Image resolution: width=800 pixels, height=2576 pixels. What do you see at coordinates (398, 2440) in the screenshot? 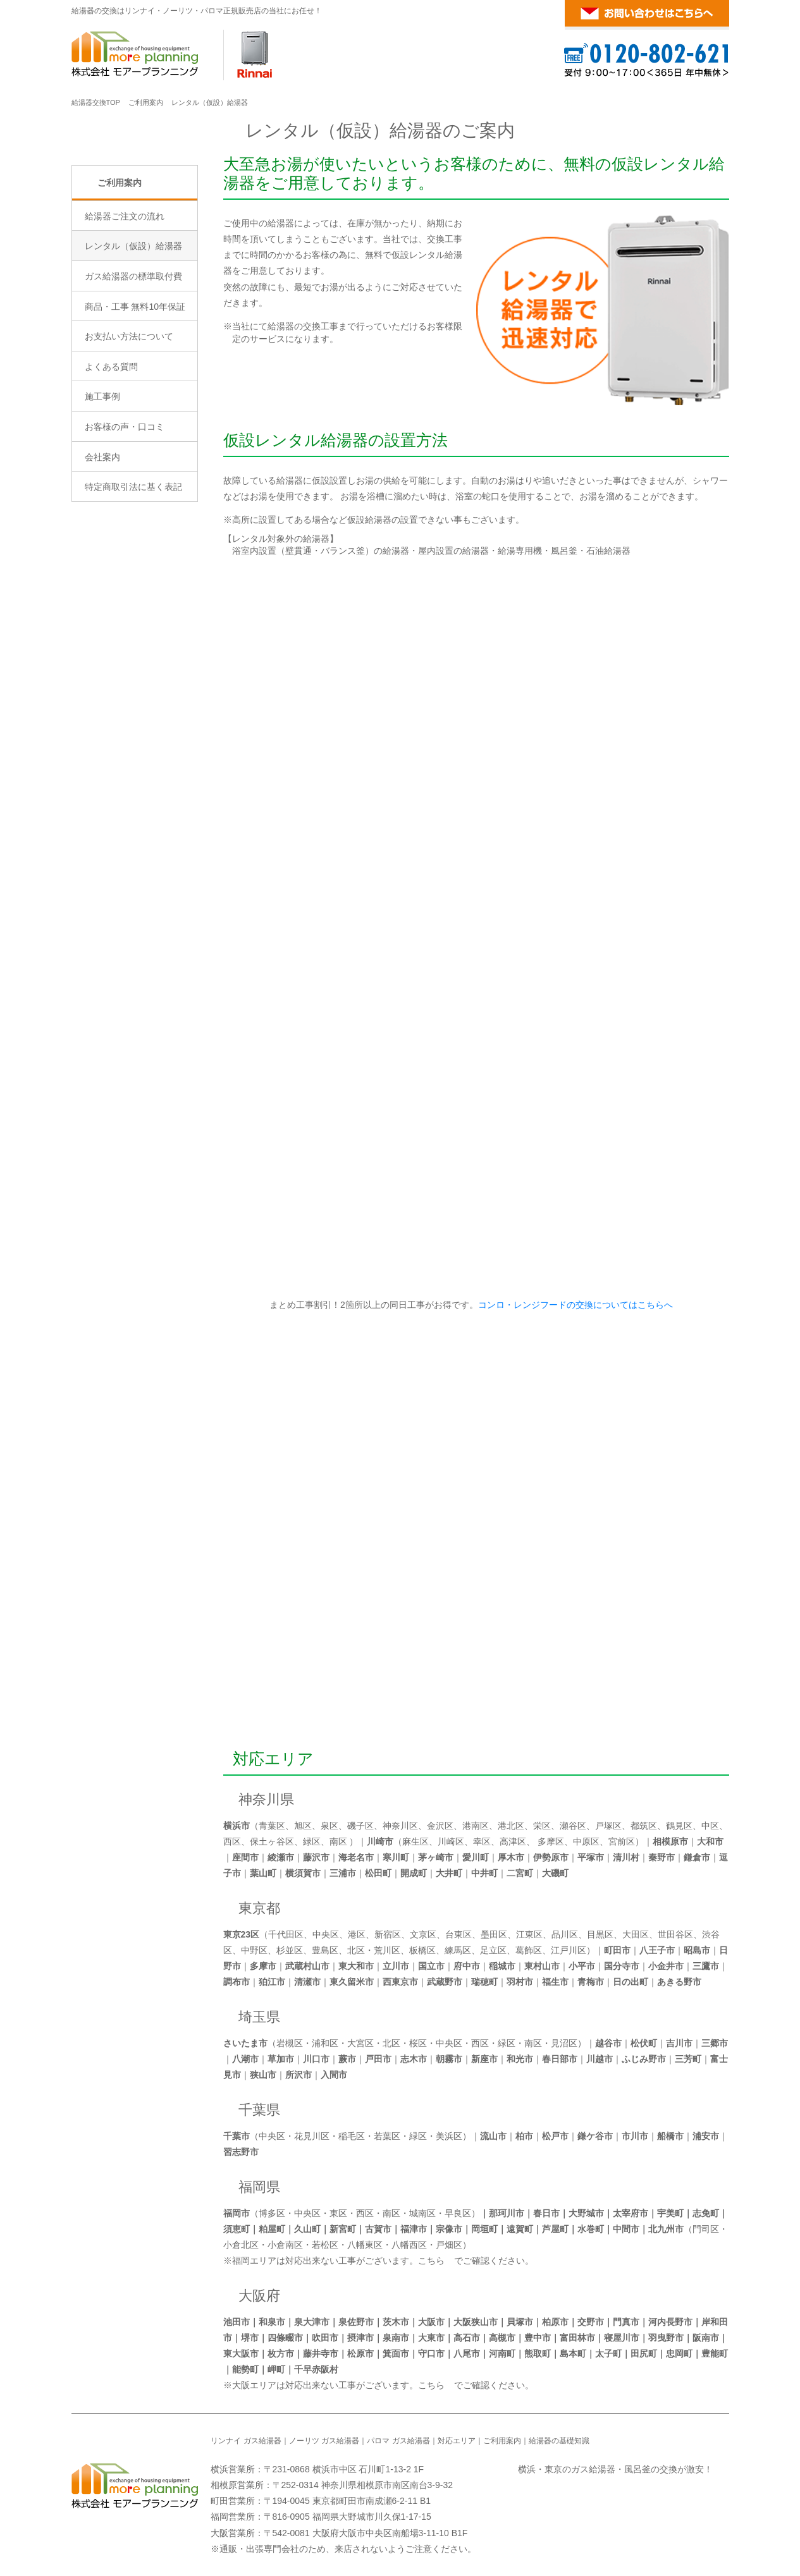
I see `パロマ ガス給湯器` at bounding box center [398, 2440].